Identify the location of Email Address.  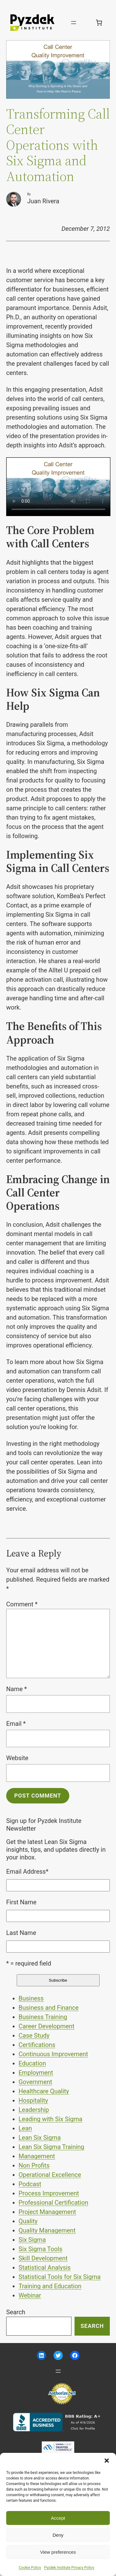
(27, 1871).